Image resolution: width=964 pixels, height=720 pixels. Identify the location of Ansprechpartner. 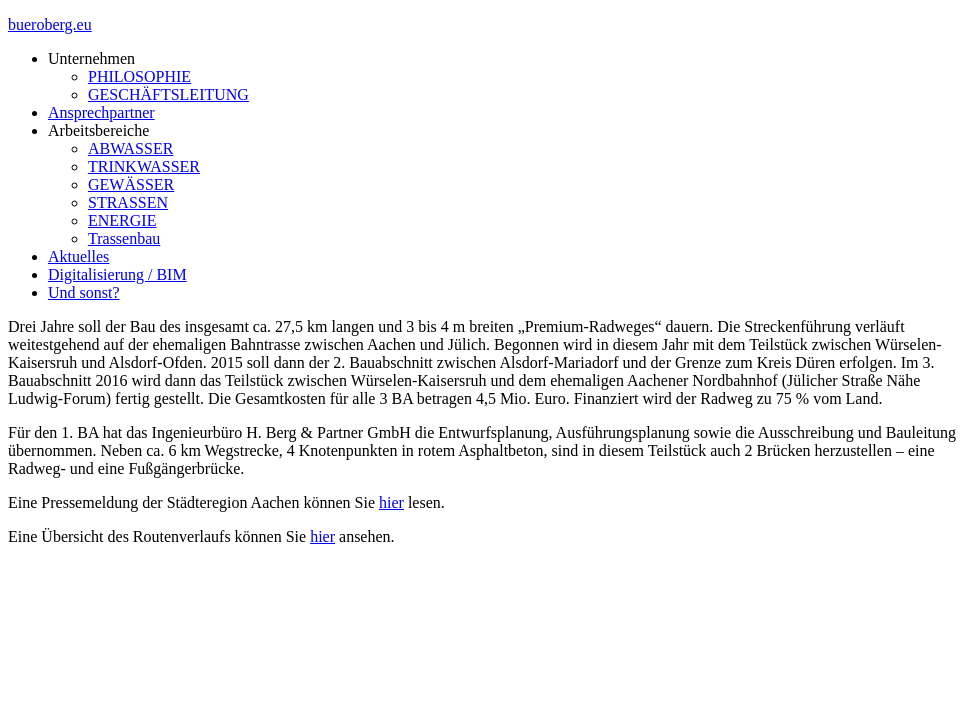
(101, 112).